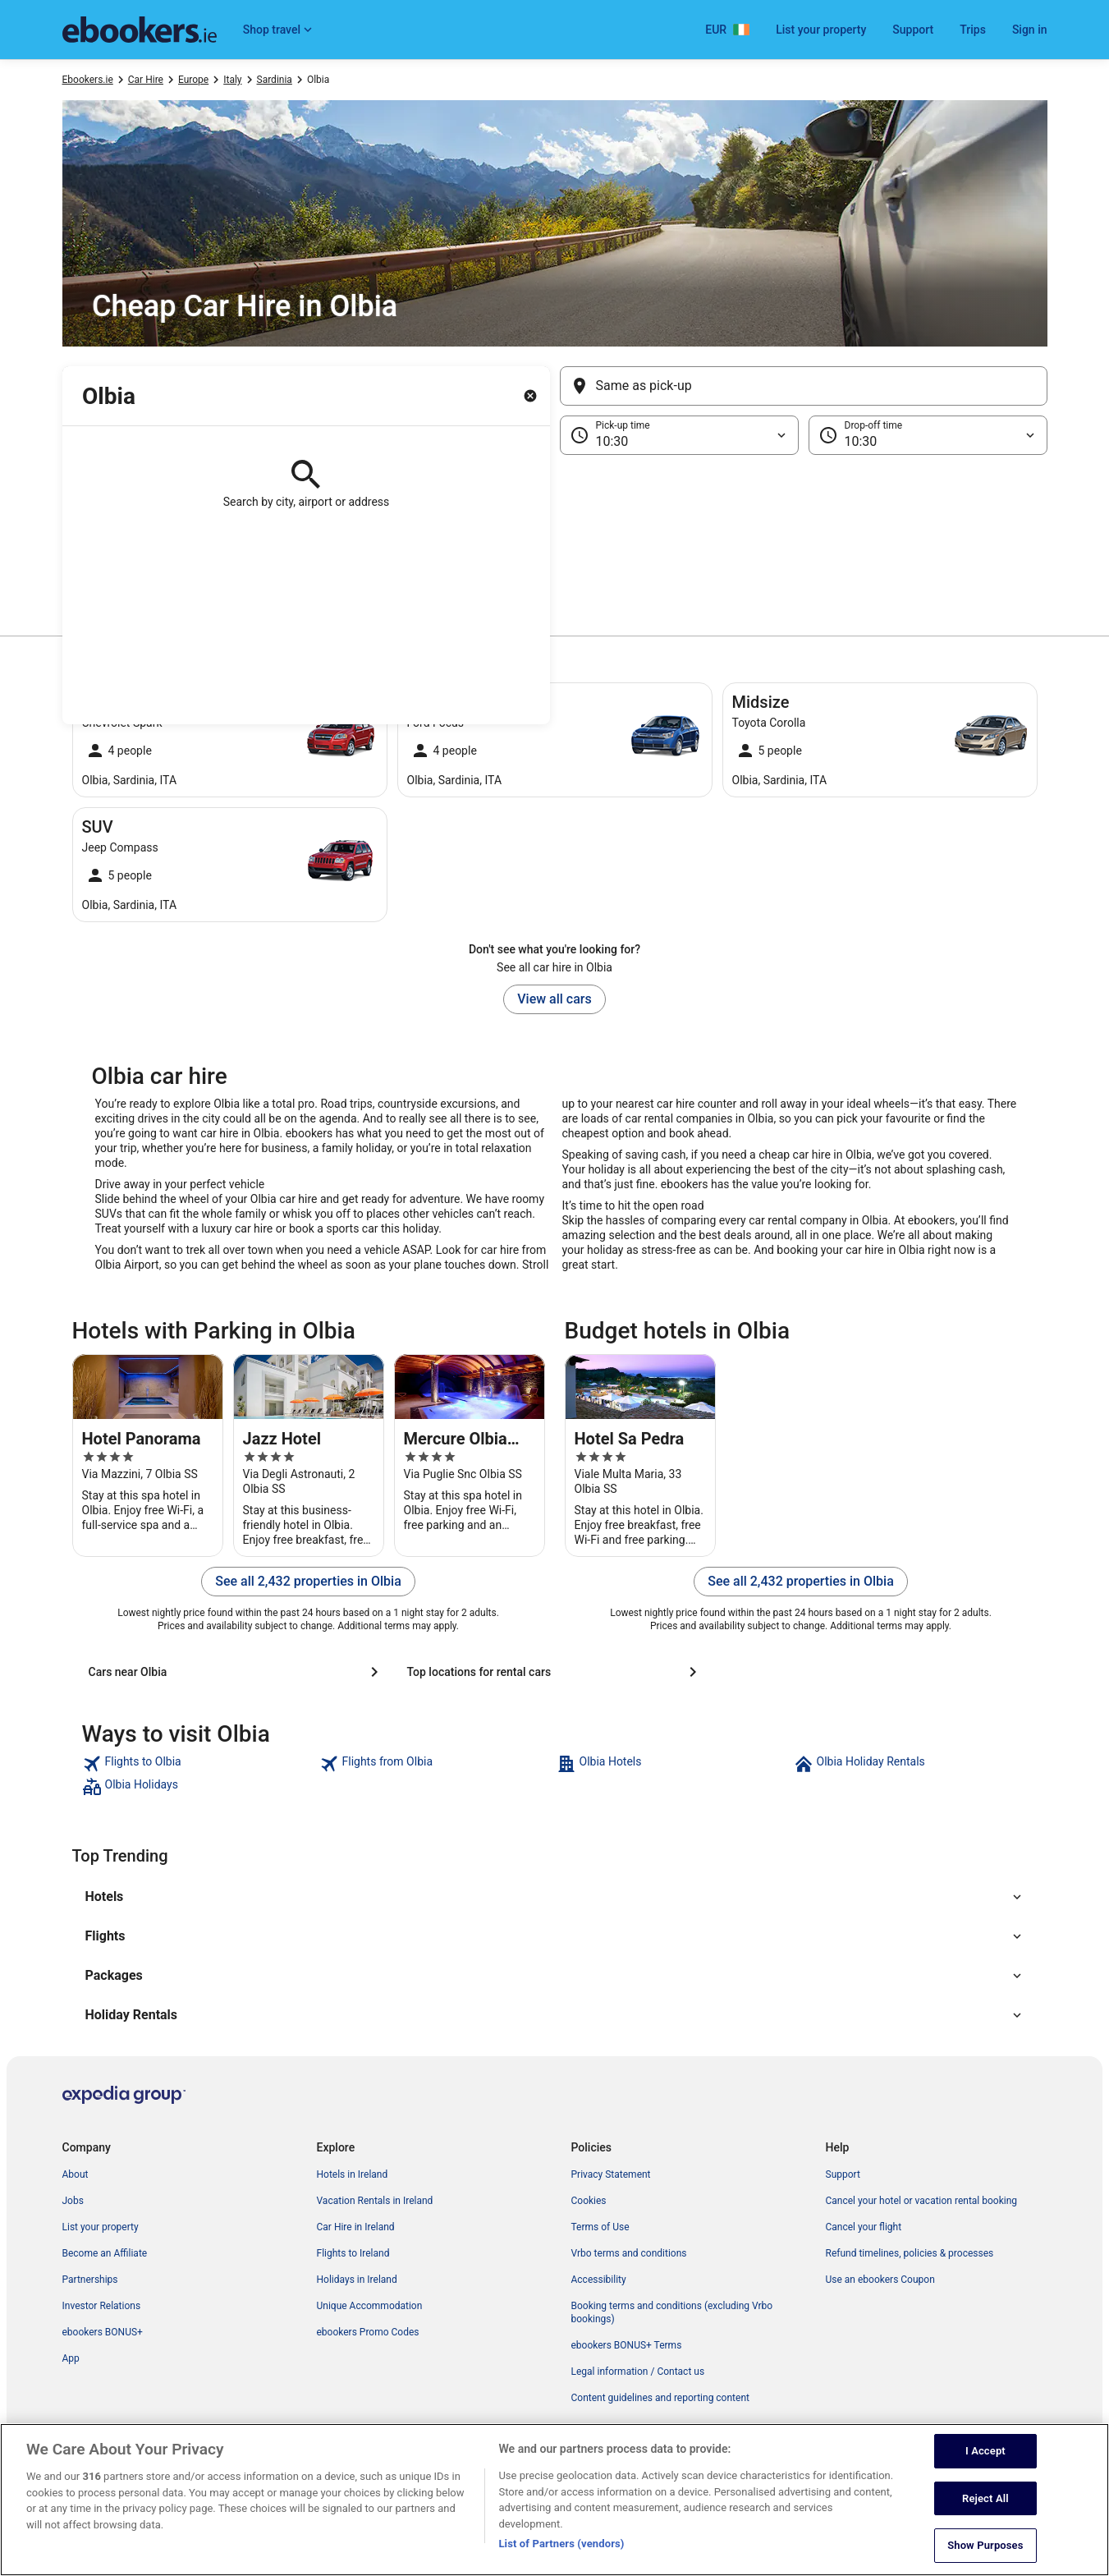  I want to click on Booking terms and conditions (excluding Vrbo bookings) [link], so click(672, 2312).